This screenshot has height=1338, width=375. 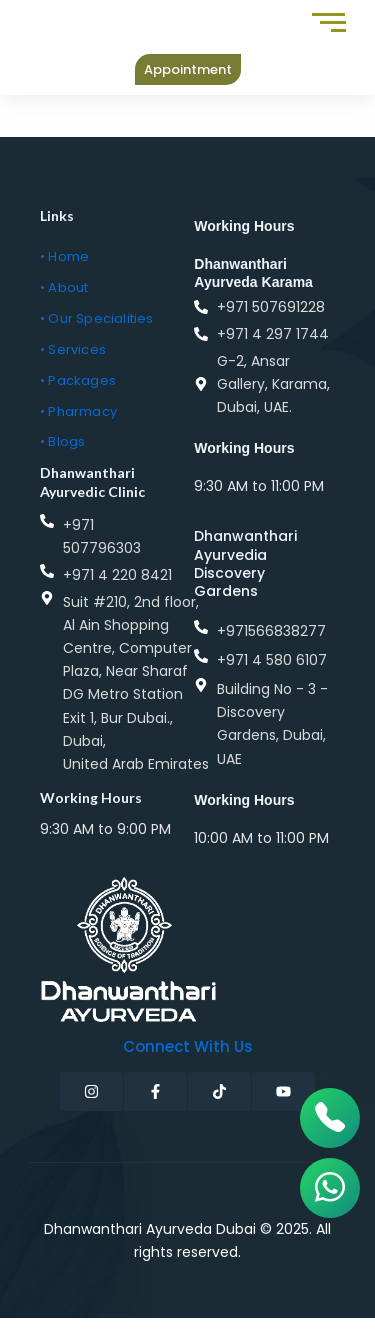 What do you see at coordinates (97, 318) in the screenshot?
I see `• Our Specialities` at bounding box center [97, 318].